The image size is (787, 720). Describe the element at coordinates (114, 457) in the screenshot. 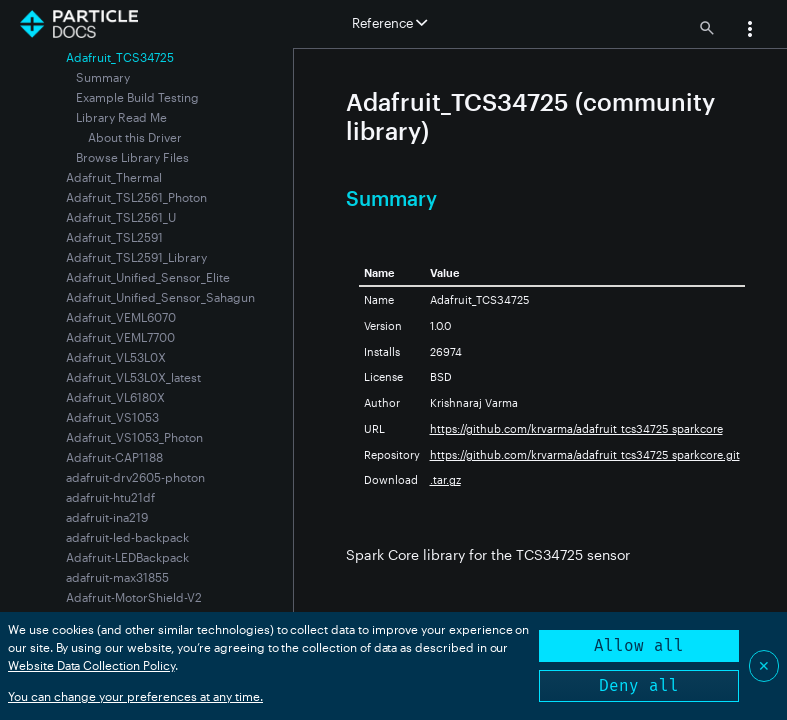

I see `Adafruit-CAP1188` at that location.